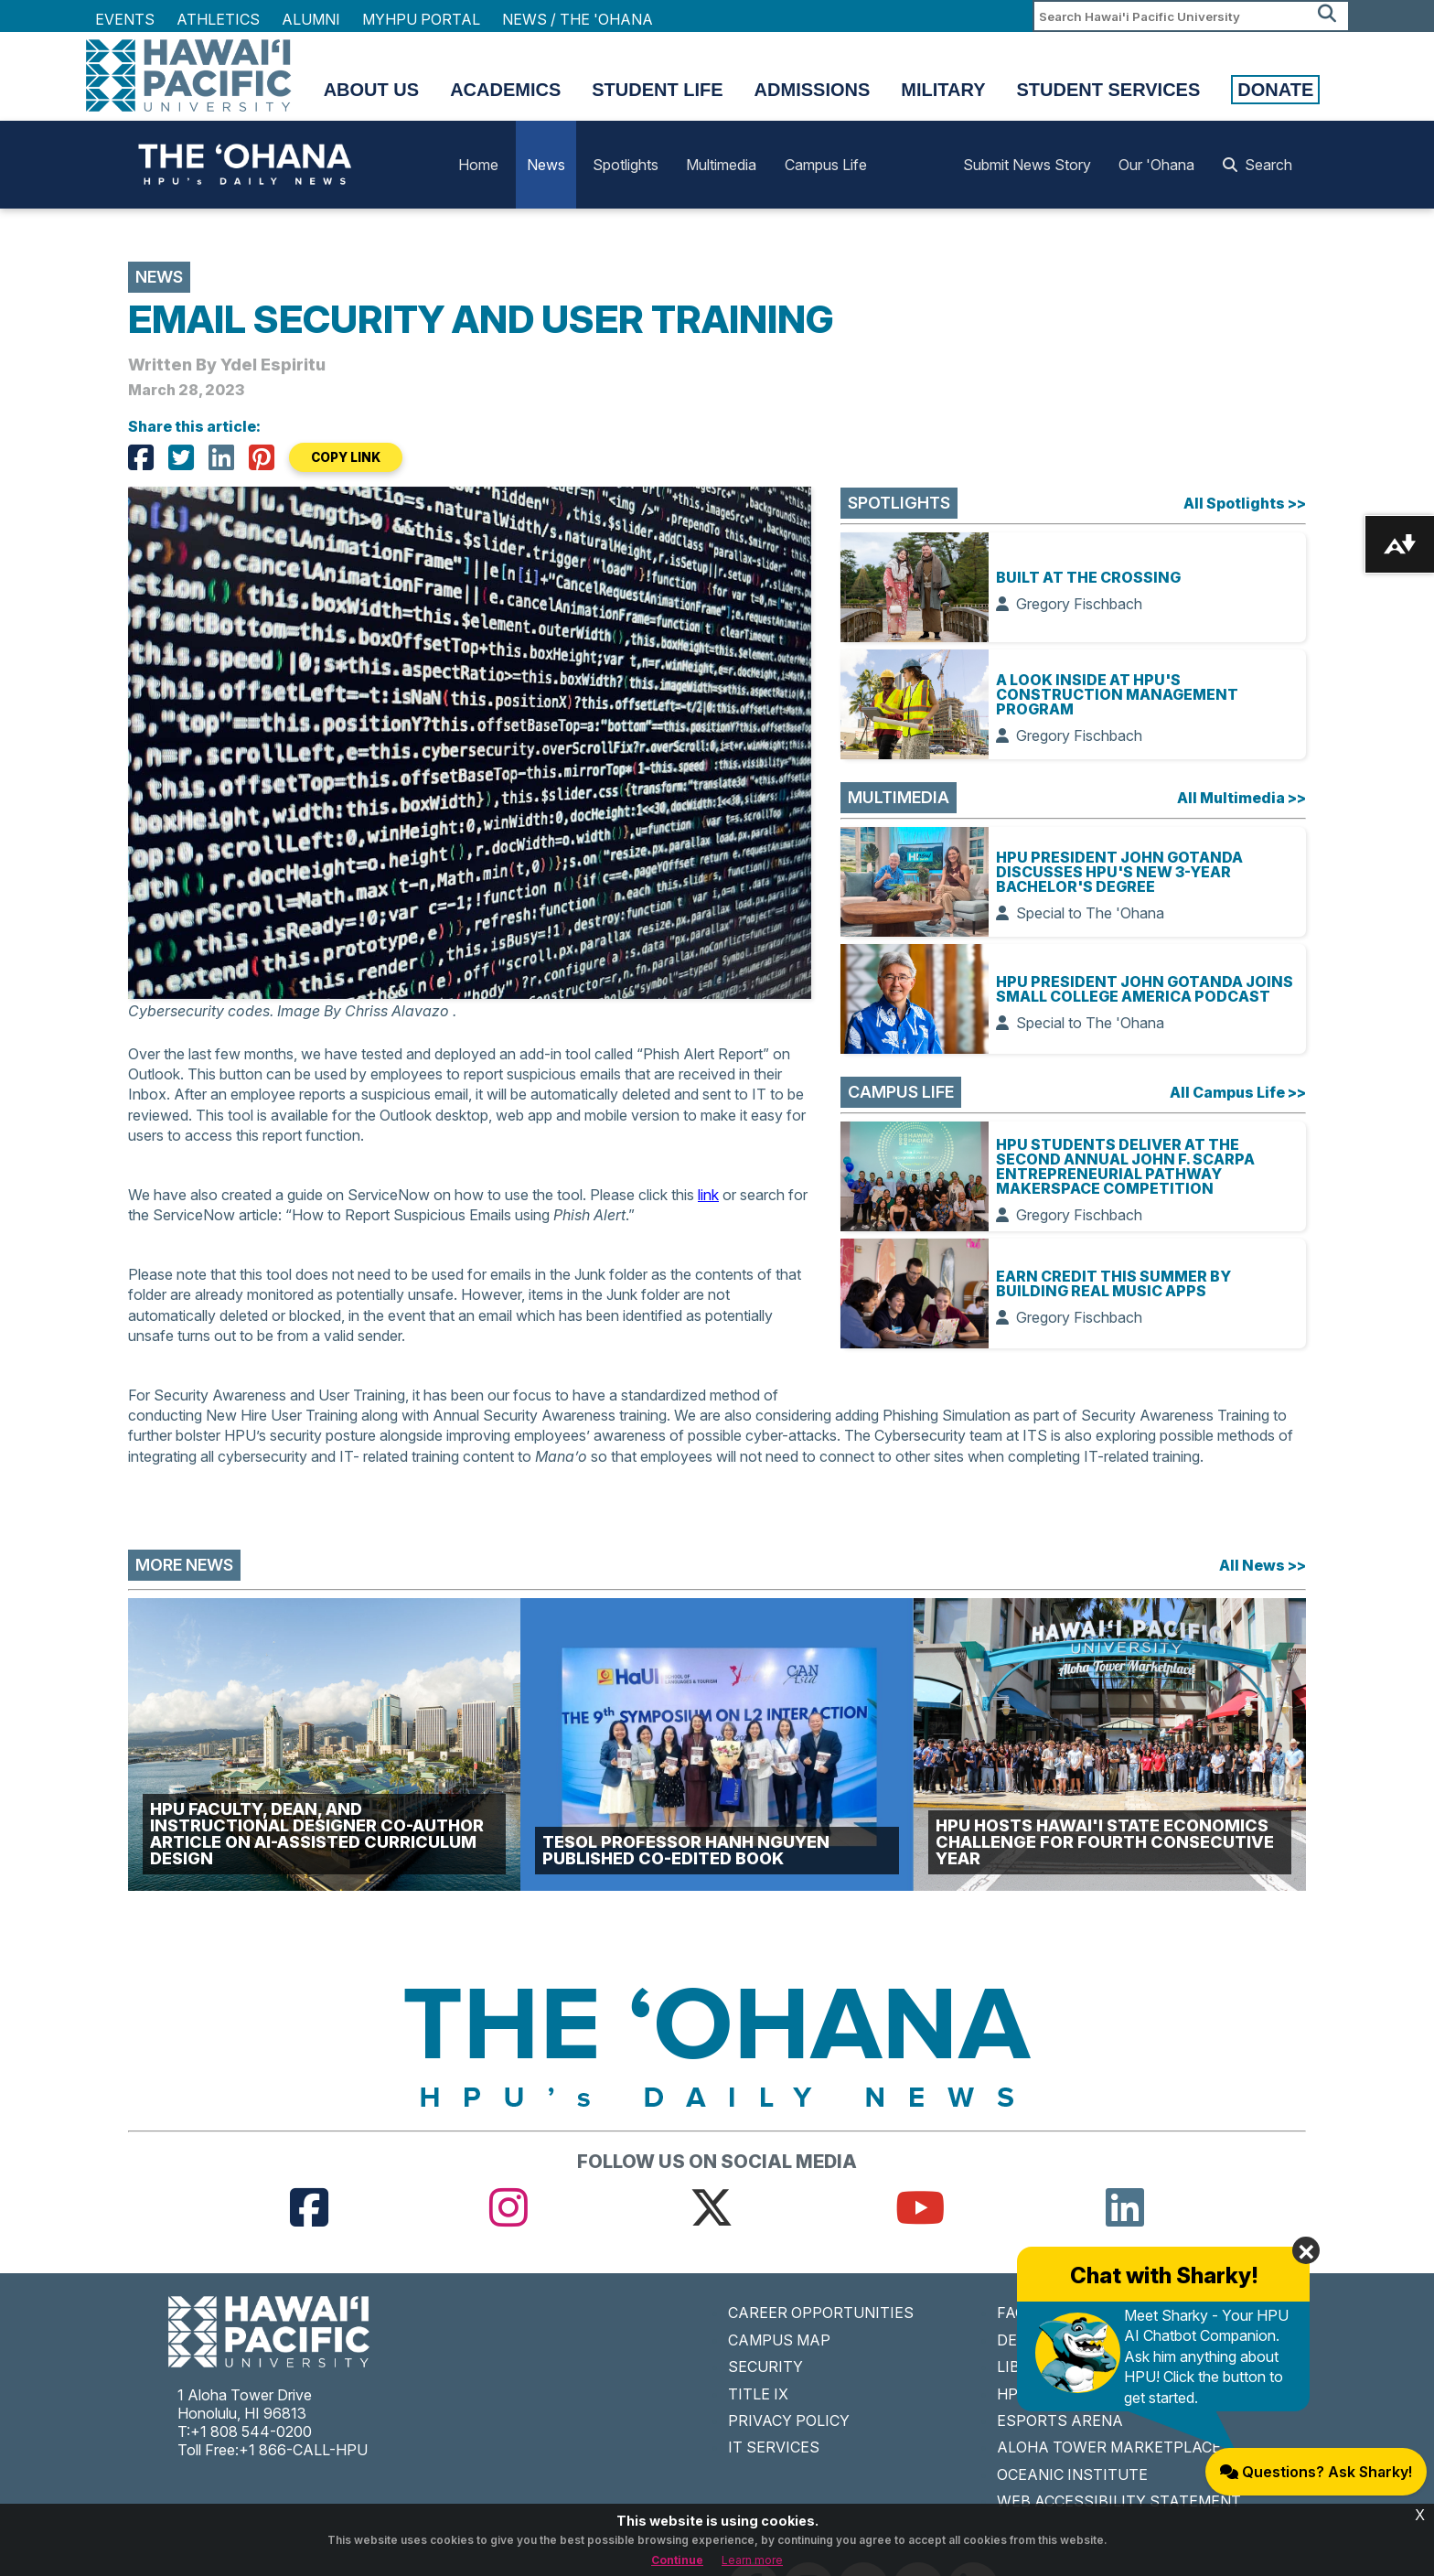  What do you see at coordinates (677, 2560) in the screenshot?
I see `Continue` at bounding box center [677, 2560].